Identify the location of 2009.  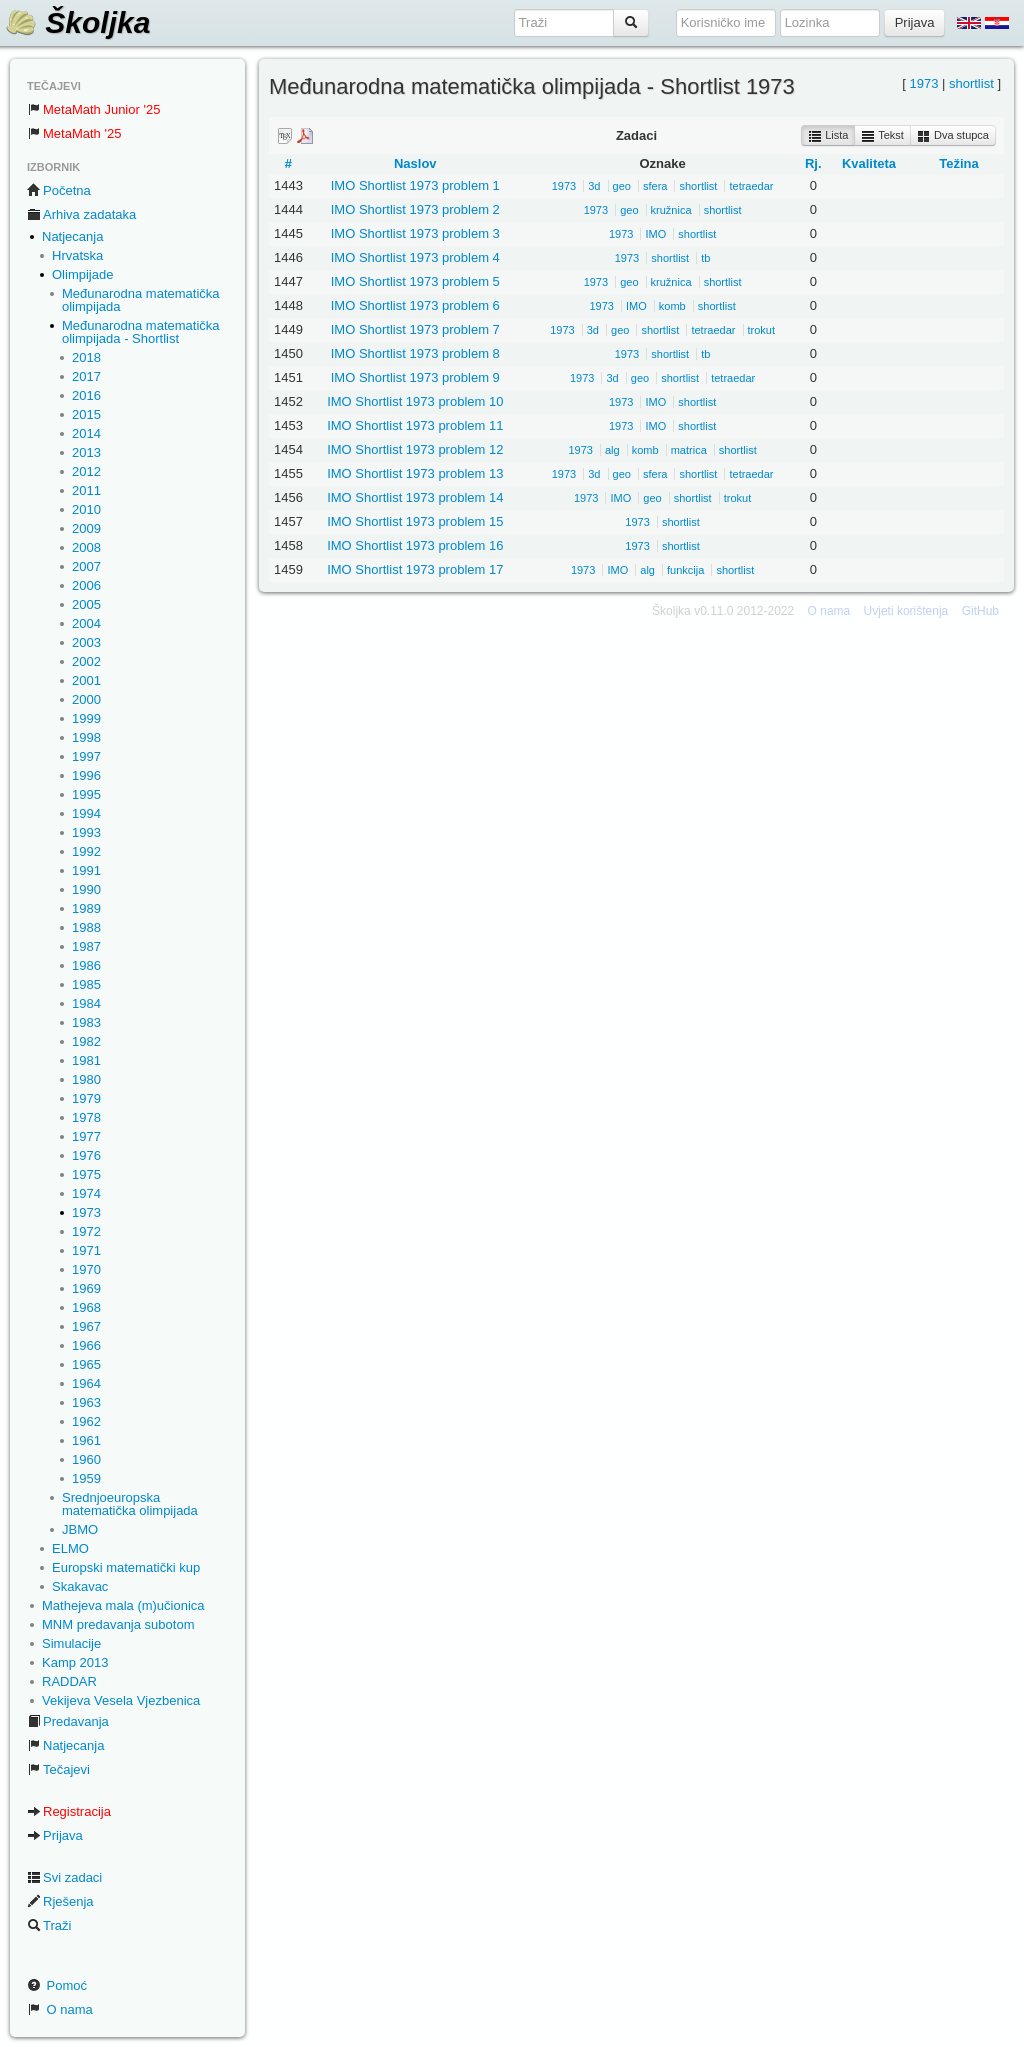
(86, 528).